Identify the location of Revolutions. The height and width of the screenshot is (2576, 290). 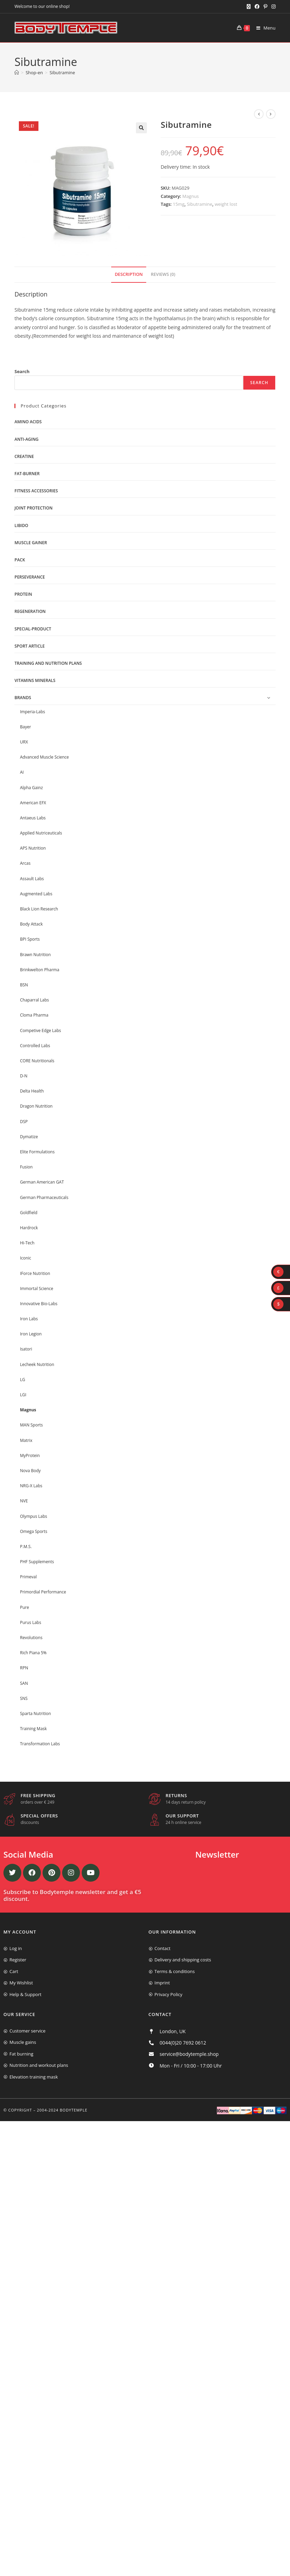
(31, 1637).